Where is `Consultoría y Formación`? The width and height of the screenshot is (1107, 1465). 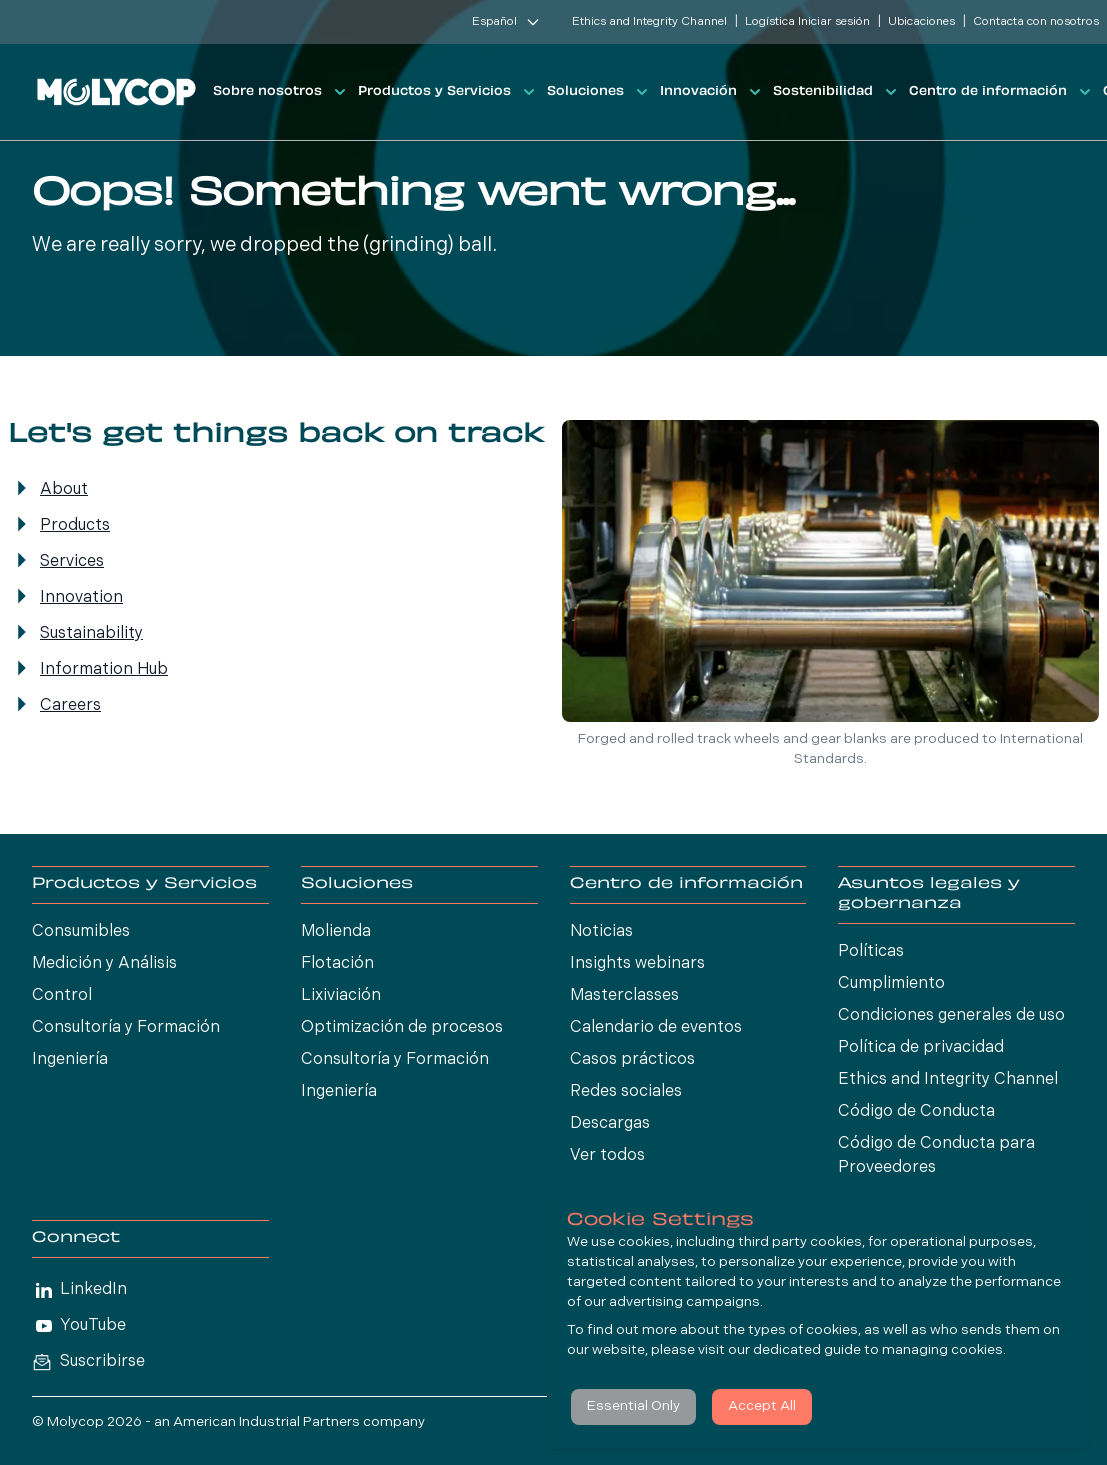 Consultoría y Formación is located at coordinates (126, 1028).